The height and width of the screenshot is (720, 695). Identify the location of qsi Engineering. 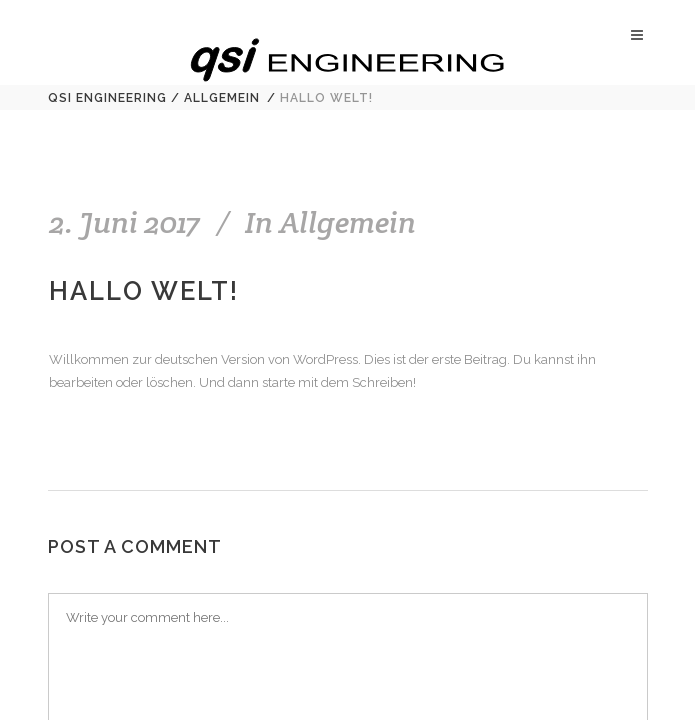
(107, 98).